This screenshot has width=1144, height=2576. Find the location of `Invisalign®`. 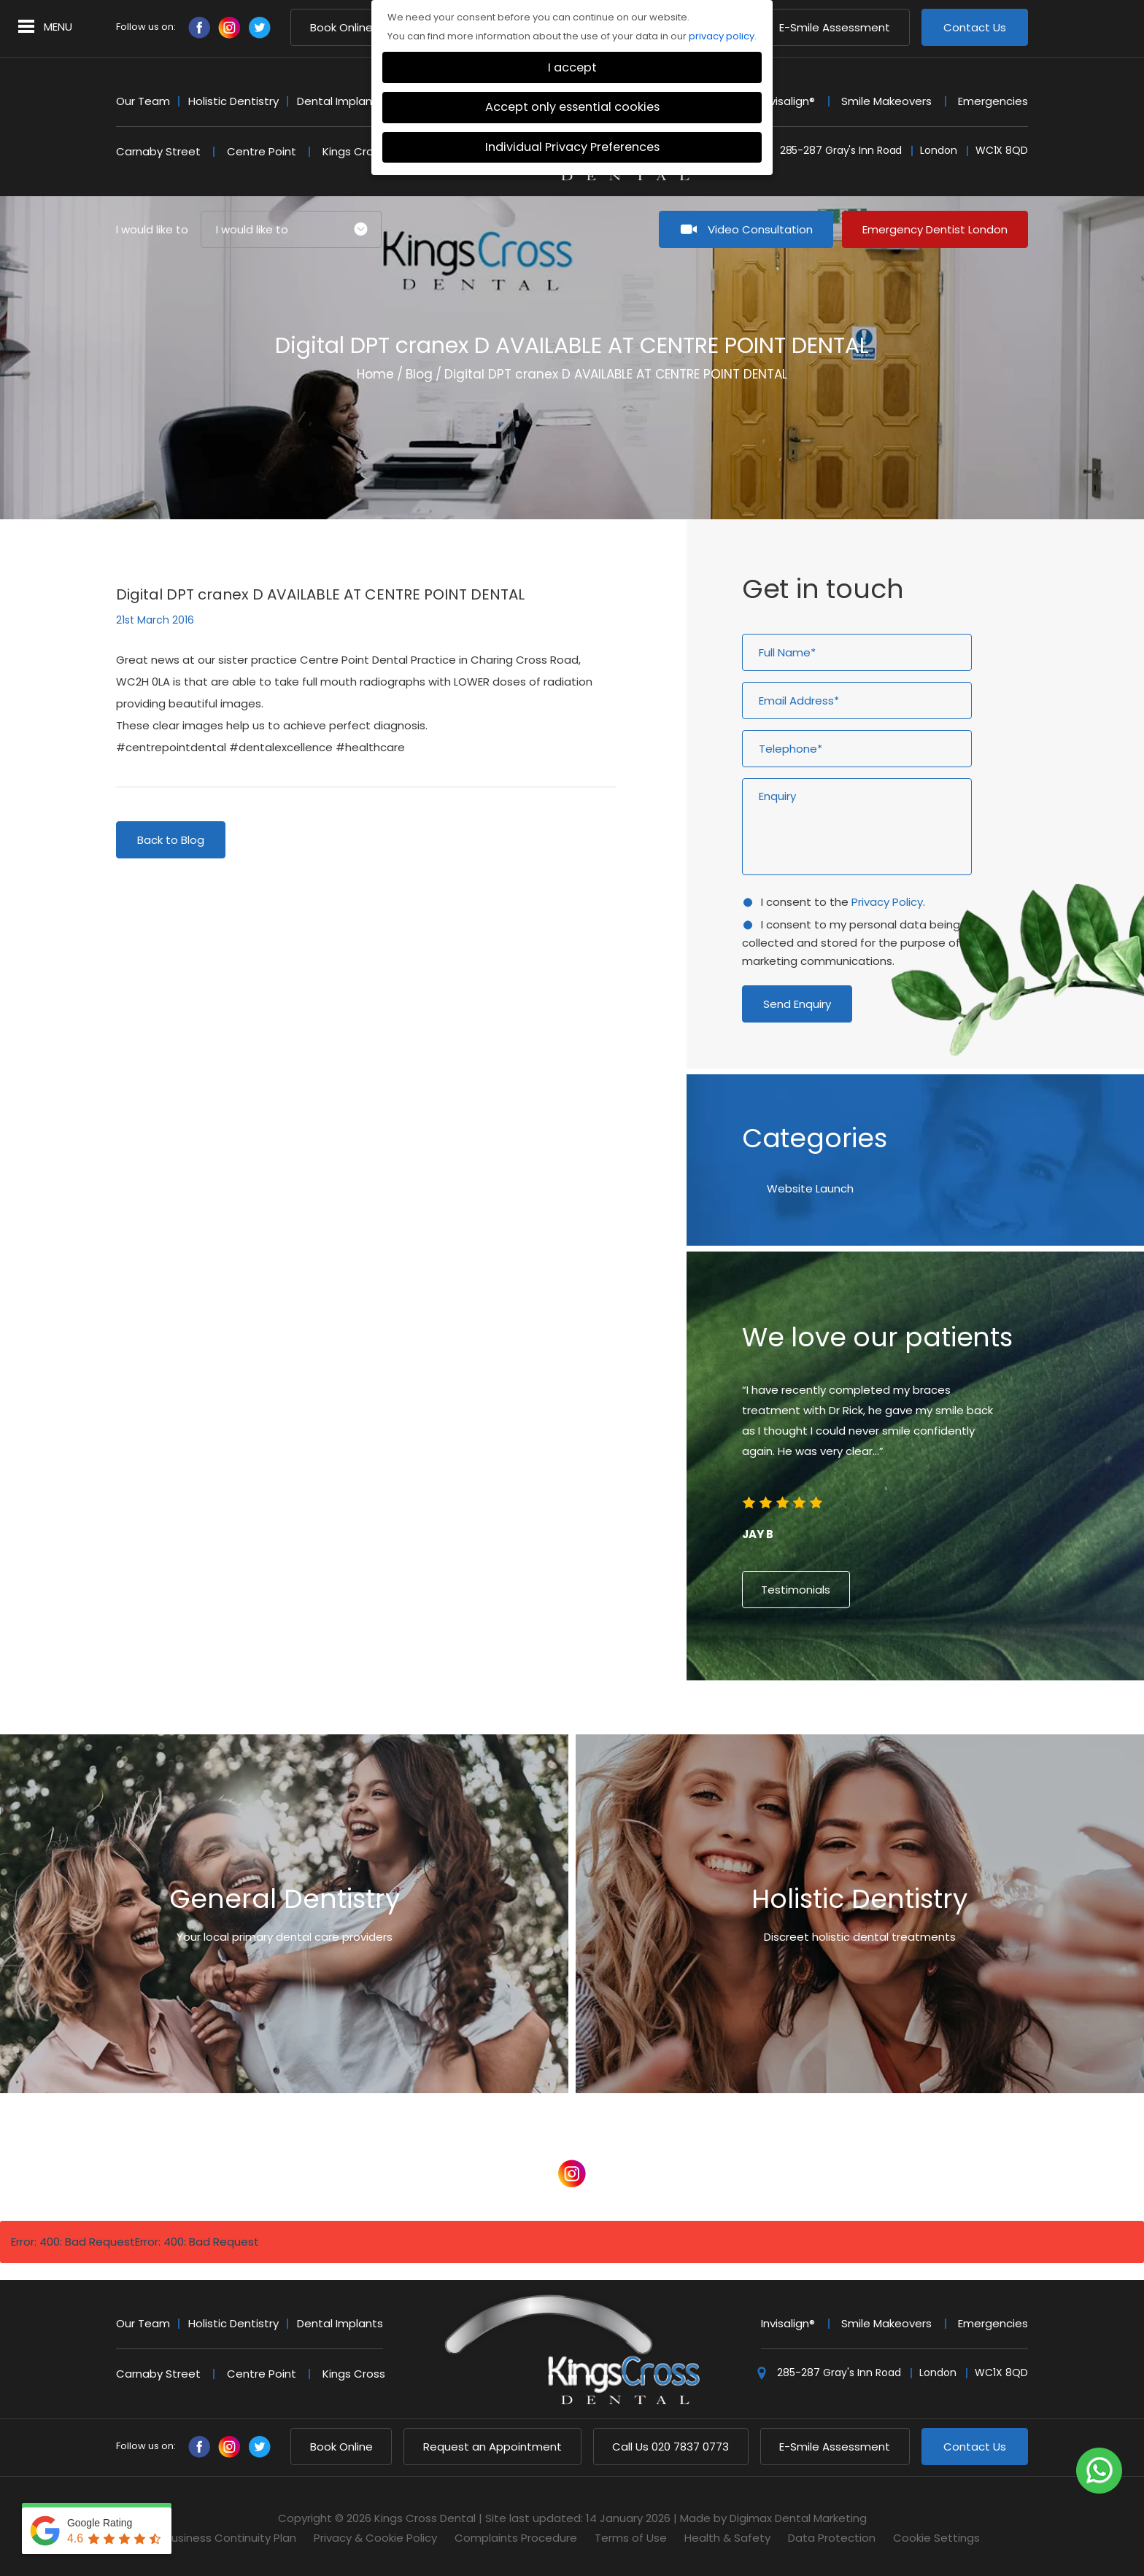

Invisalign® is located at coordinates (788, 101).